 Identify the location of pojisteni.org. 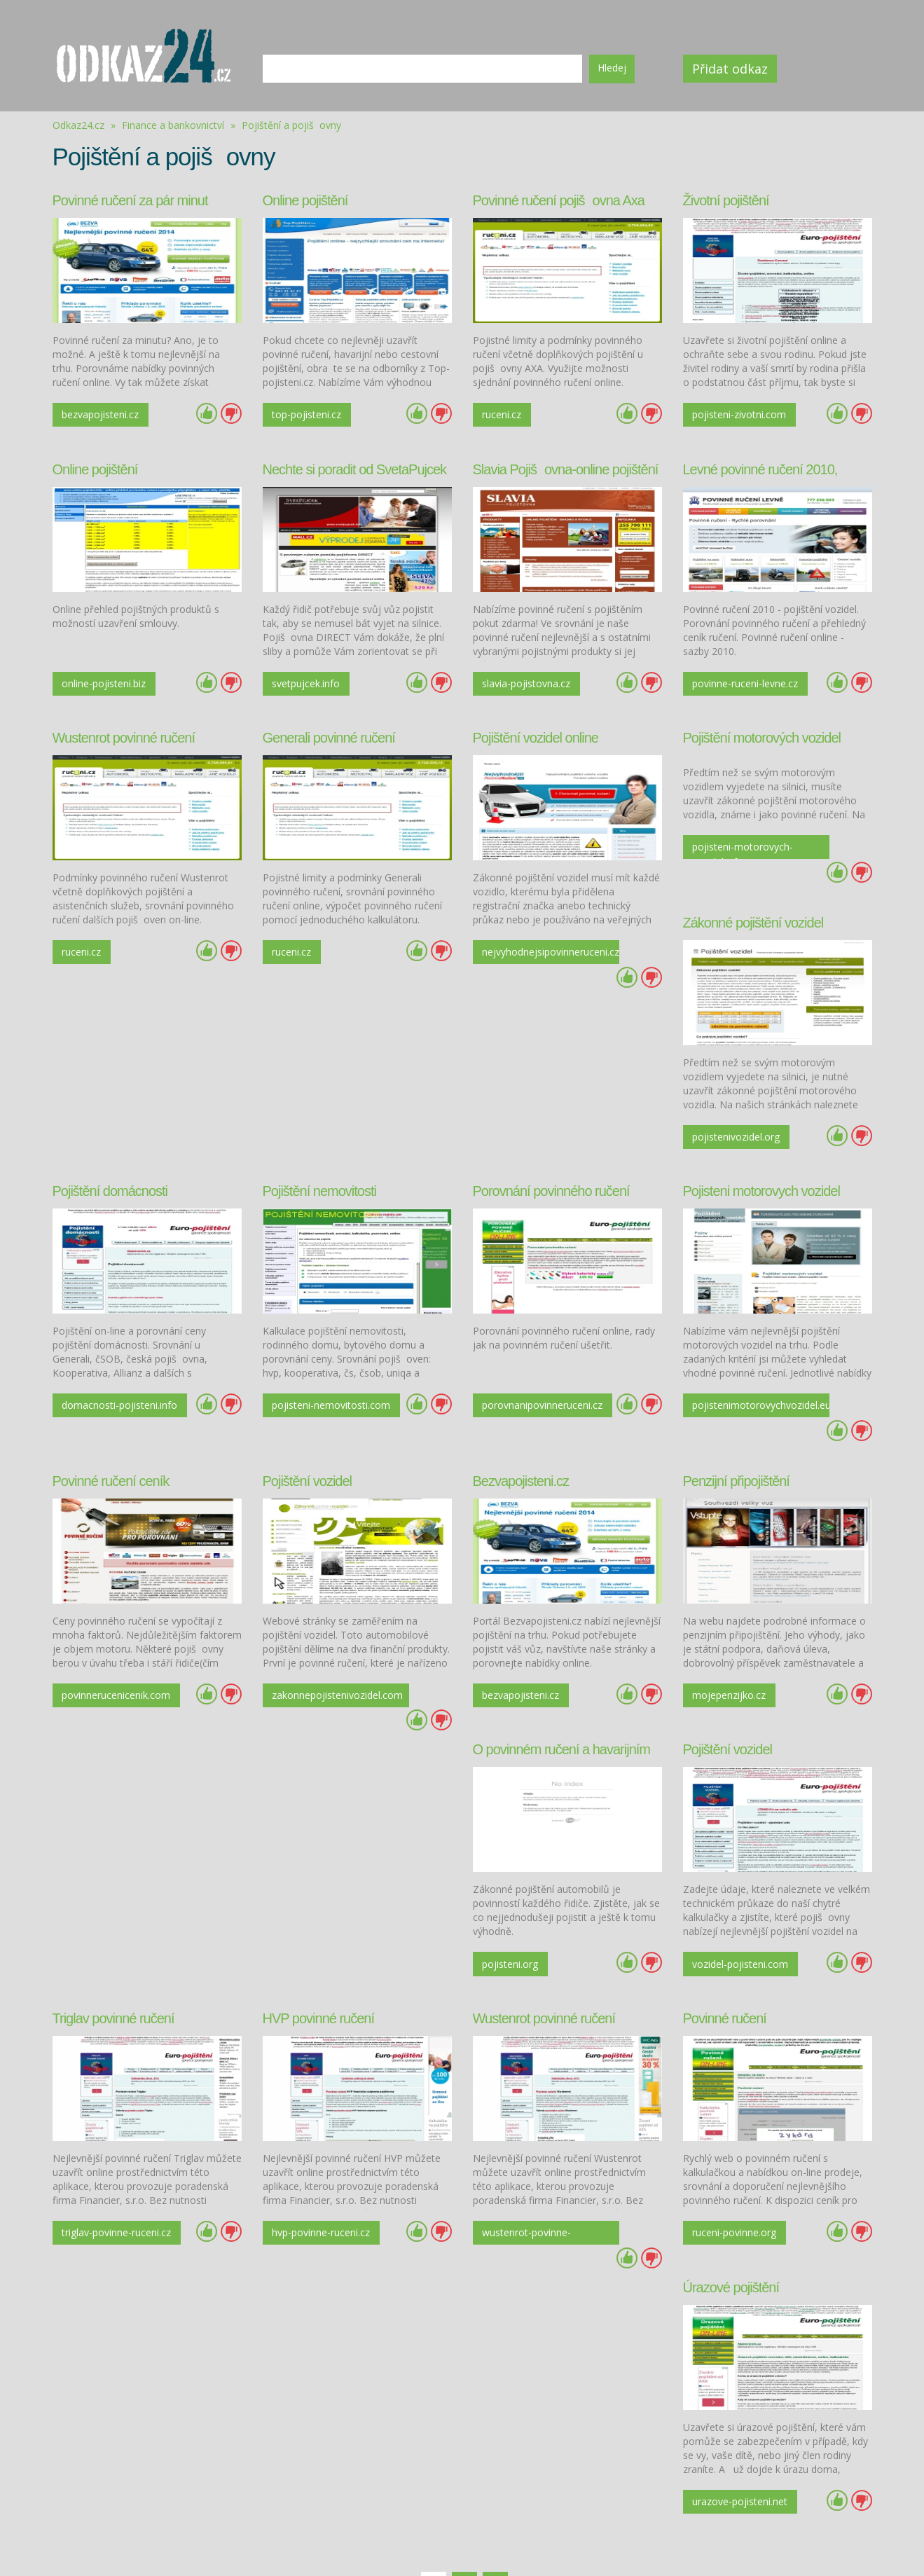
(90, 1897).